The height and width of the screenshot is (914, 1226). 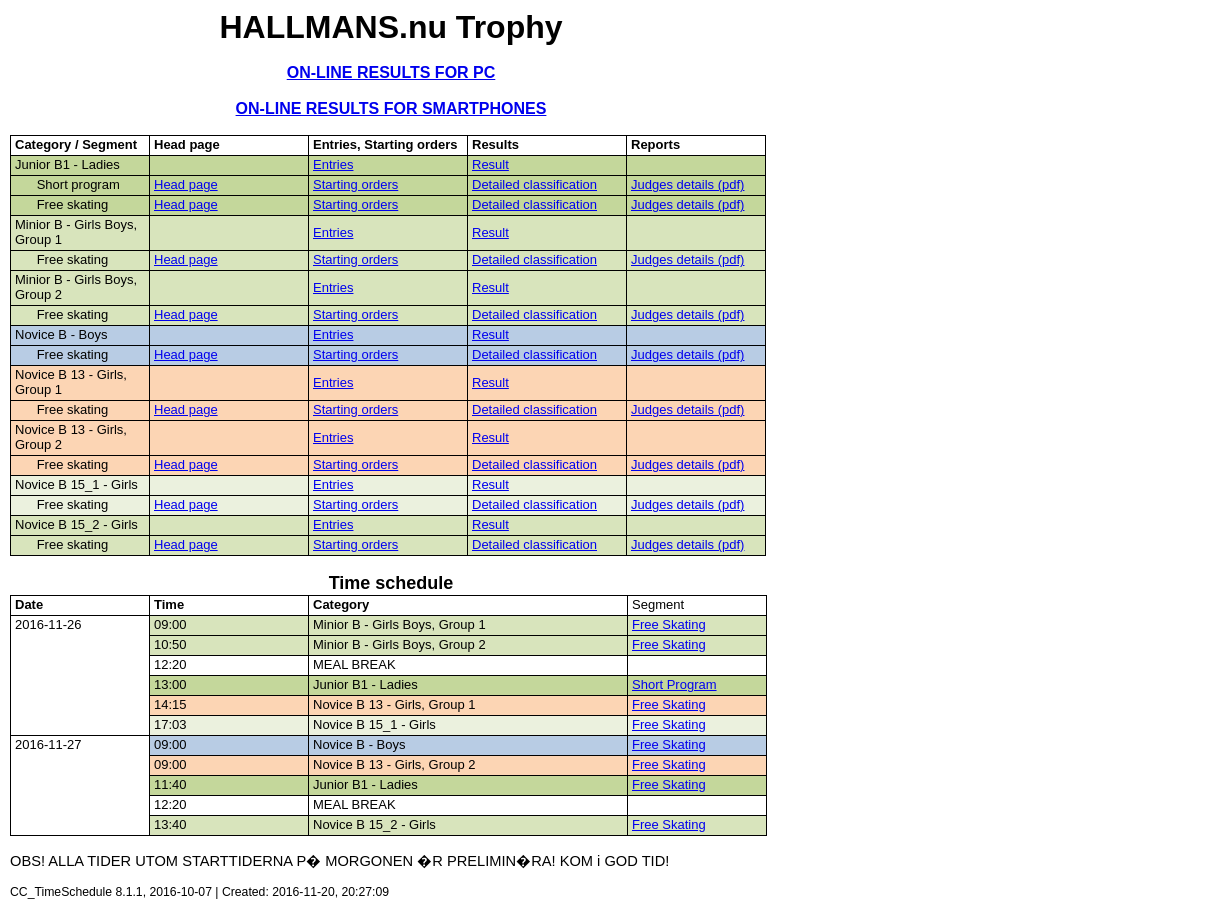 What do you see at coordinates (391, 72) in the screenshot?
I see `ON-LINE RESULTS FOR PC` at bounding box center [391, 72].